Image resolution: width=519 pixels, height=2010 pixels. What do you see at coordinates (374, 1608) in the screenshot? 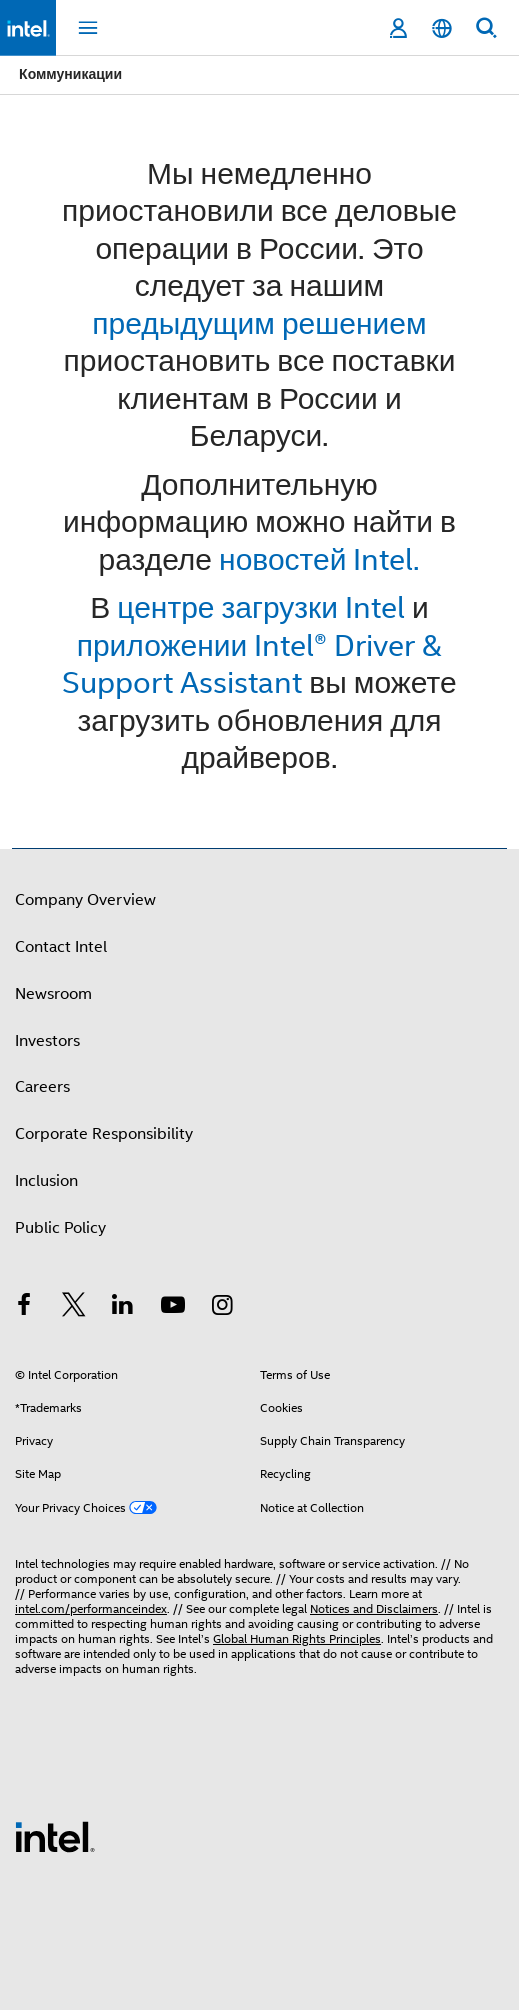
I see `Notices and Disclaimers` at bounding box center [374, 1608].